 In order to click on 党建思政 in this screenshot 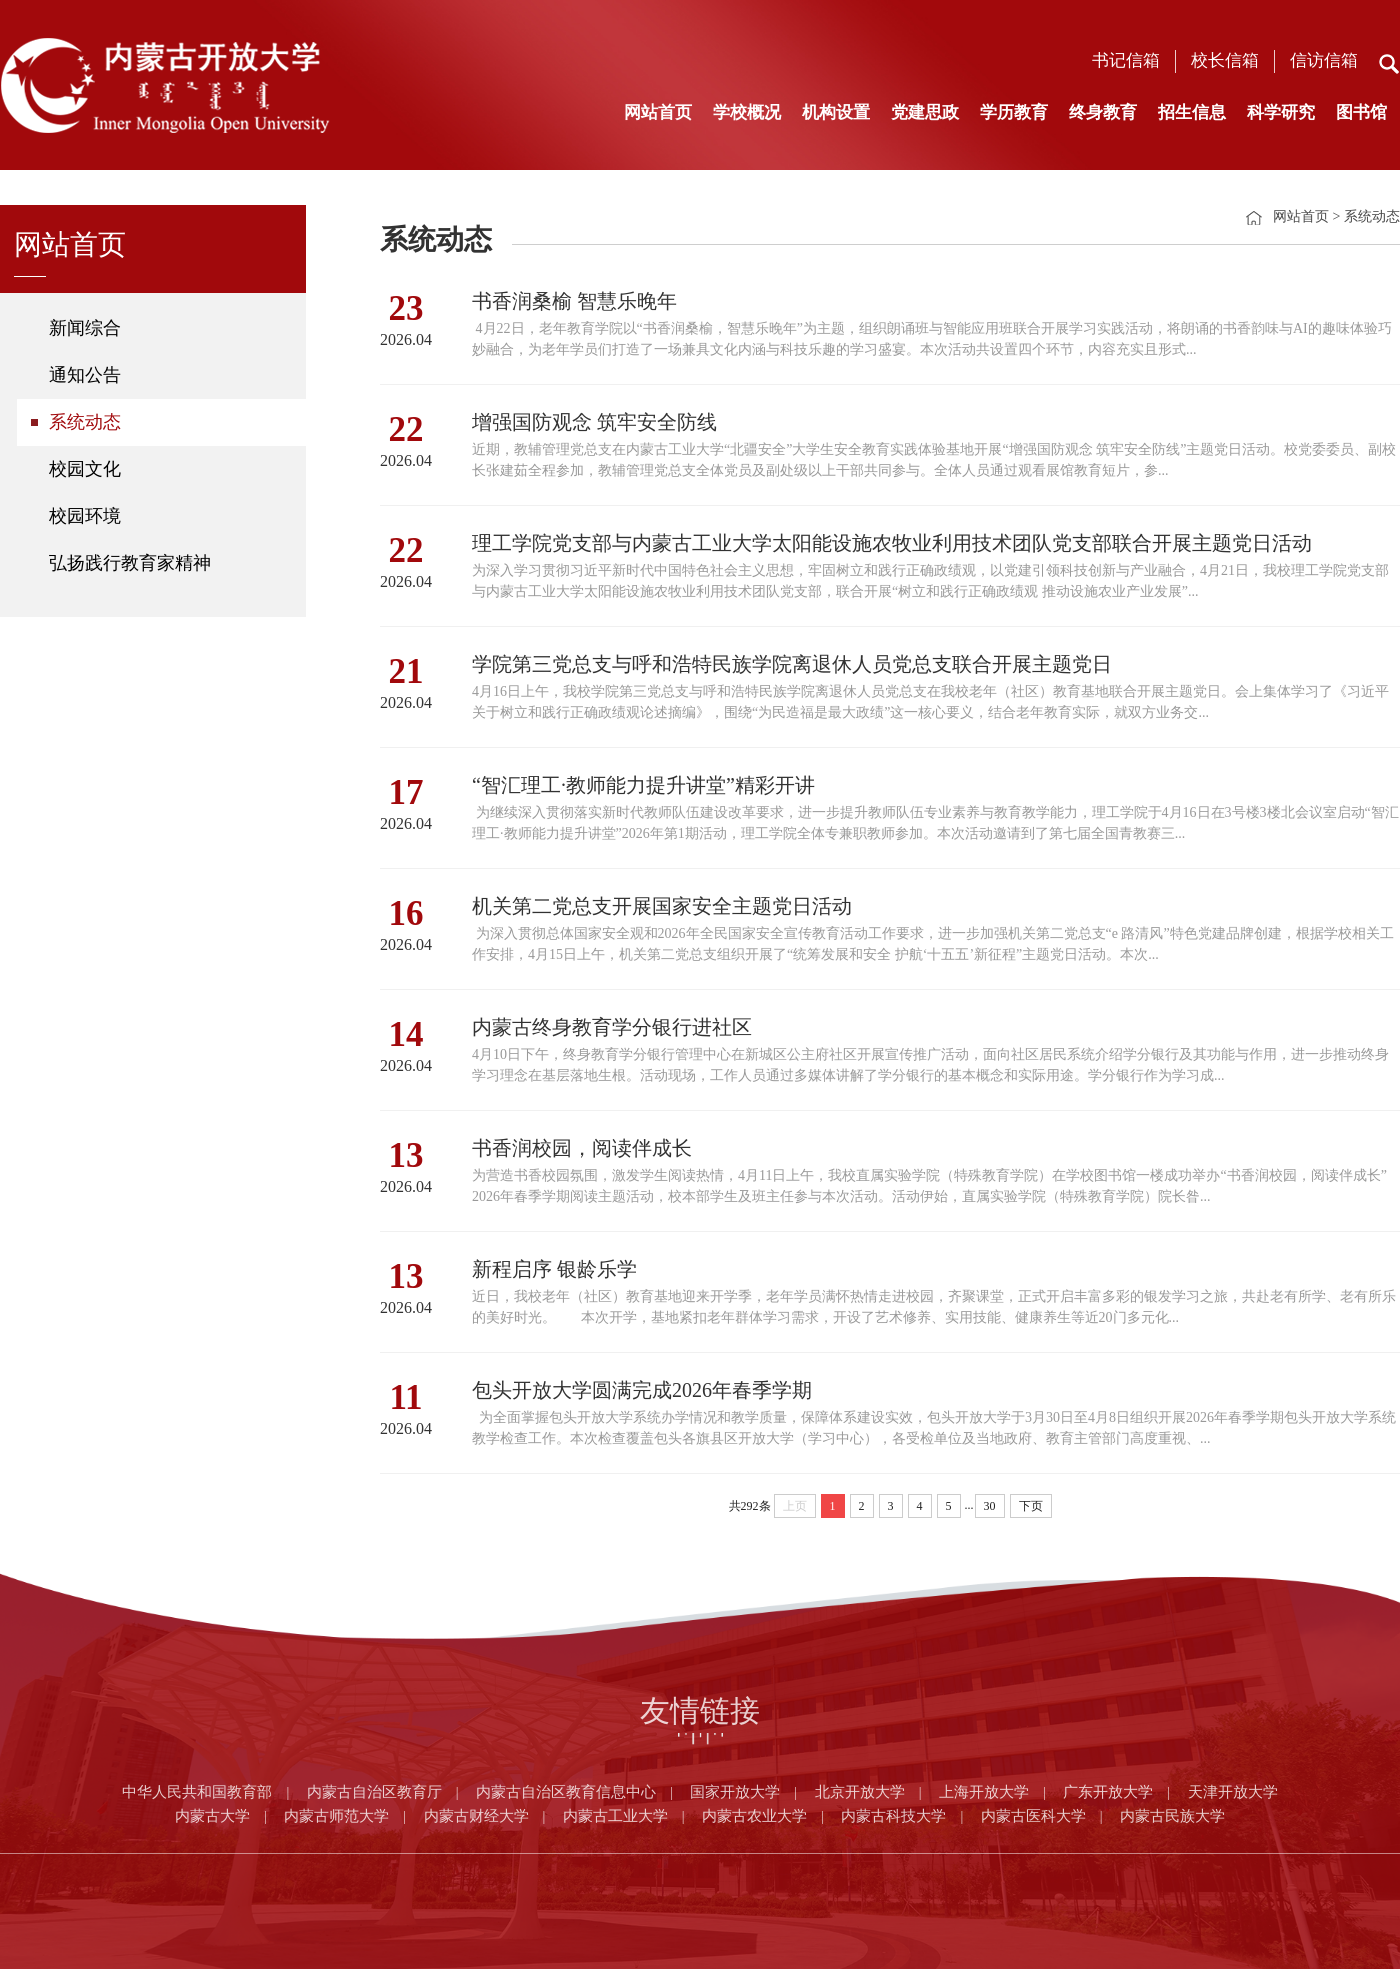, I will do `click(925, 112)`.